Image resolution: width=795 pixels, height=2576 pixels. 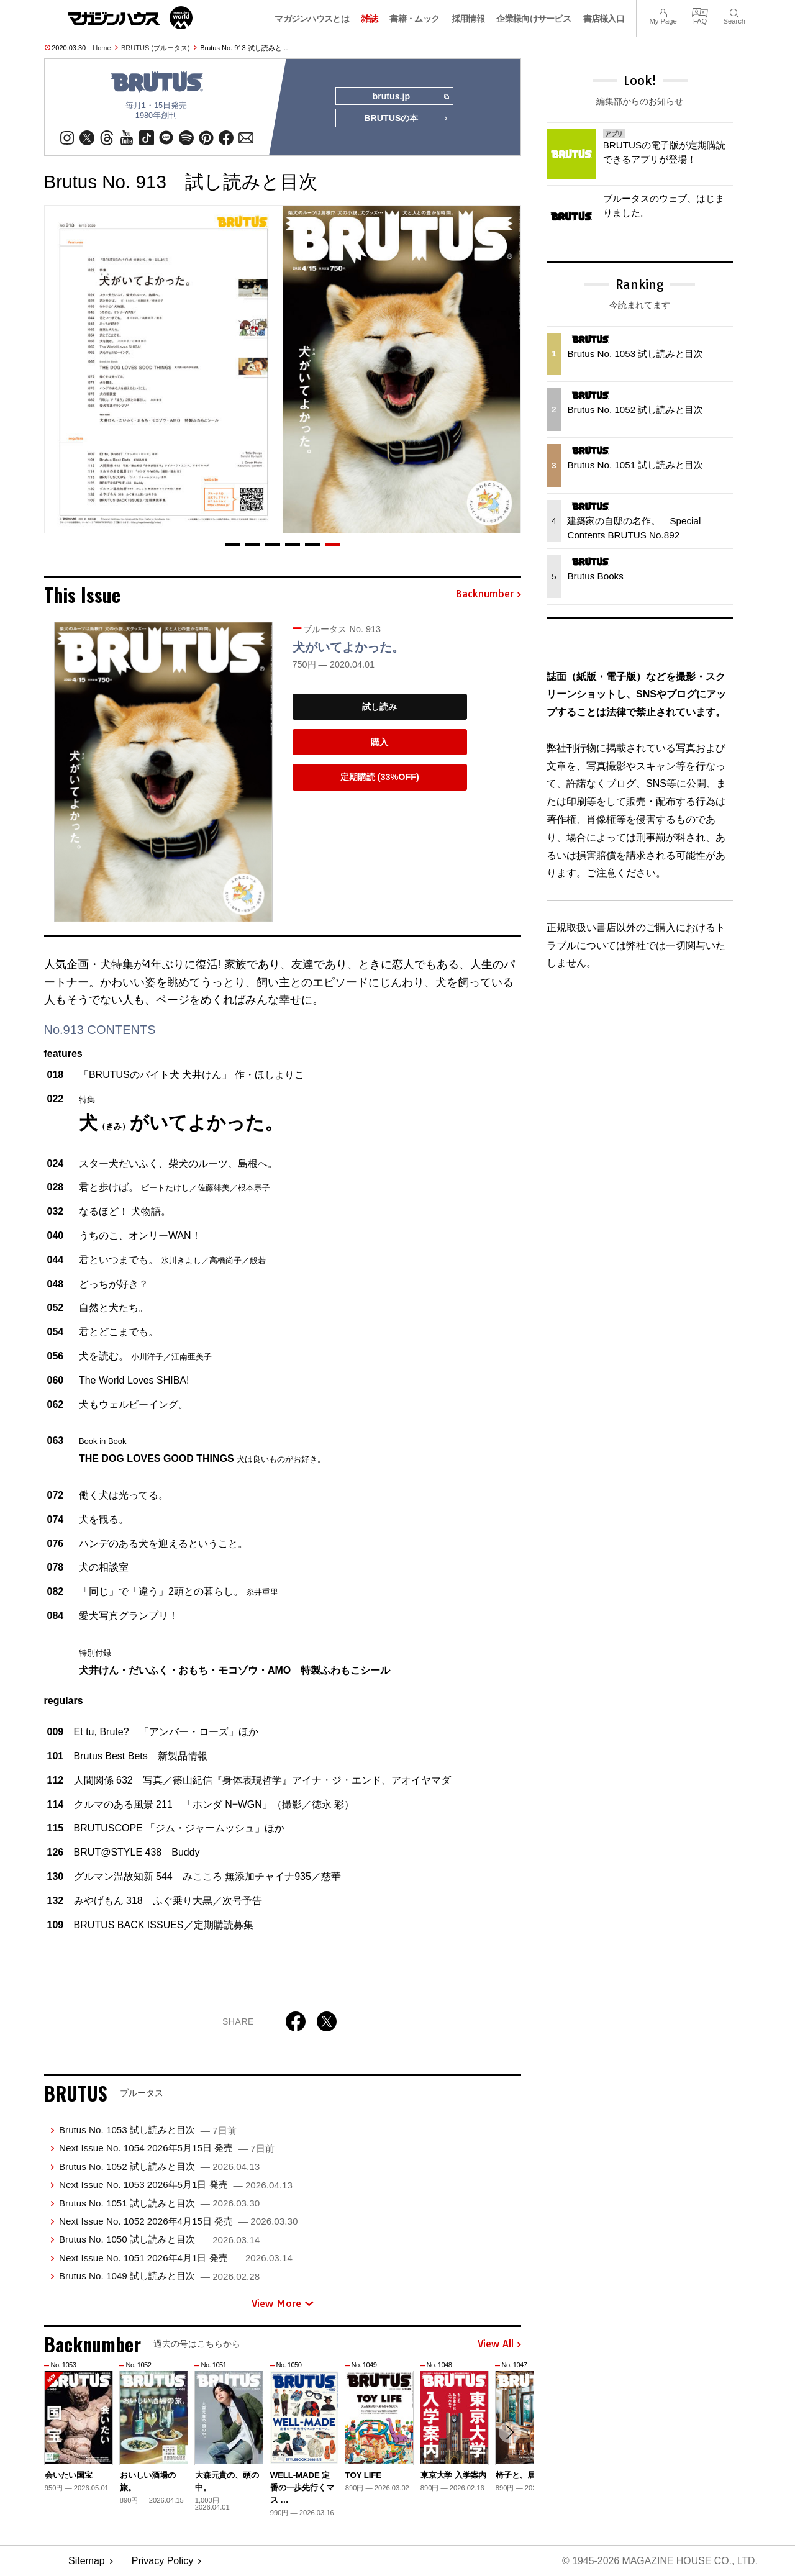 What do you see at coordinates (159, 2166) in the screenshot?
I see `Brutus No. 1052 試し読みと目次` at bounding box center [159, 2166].